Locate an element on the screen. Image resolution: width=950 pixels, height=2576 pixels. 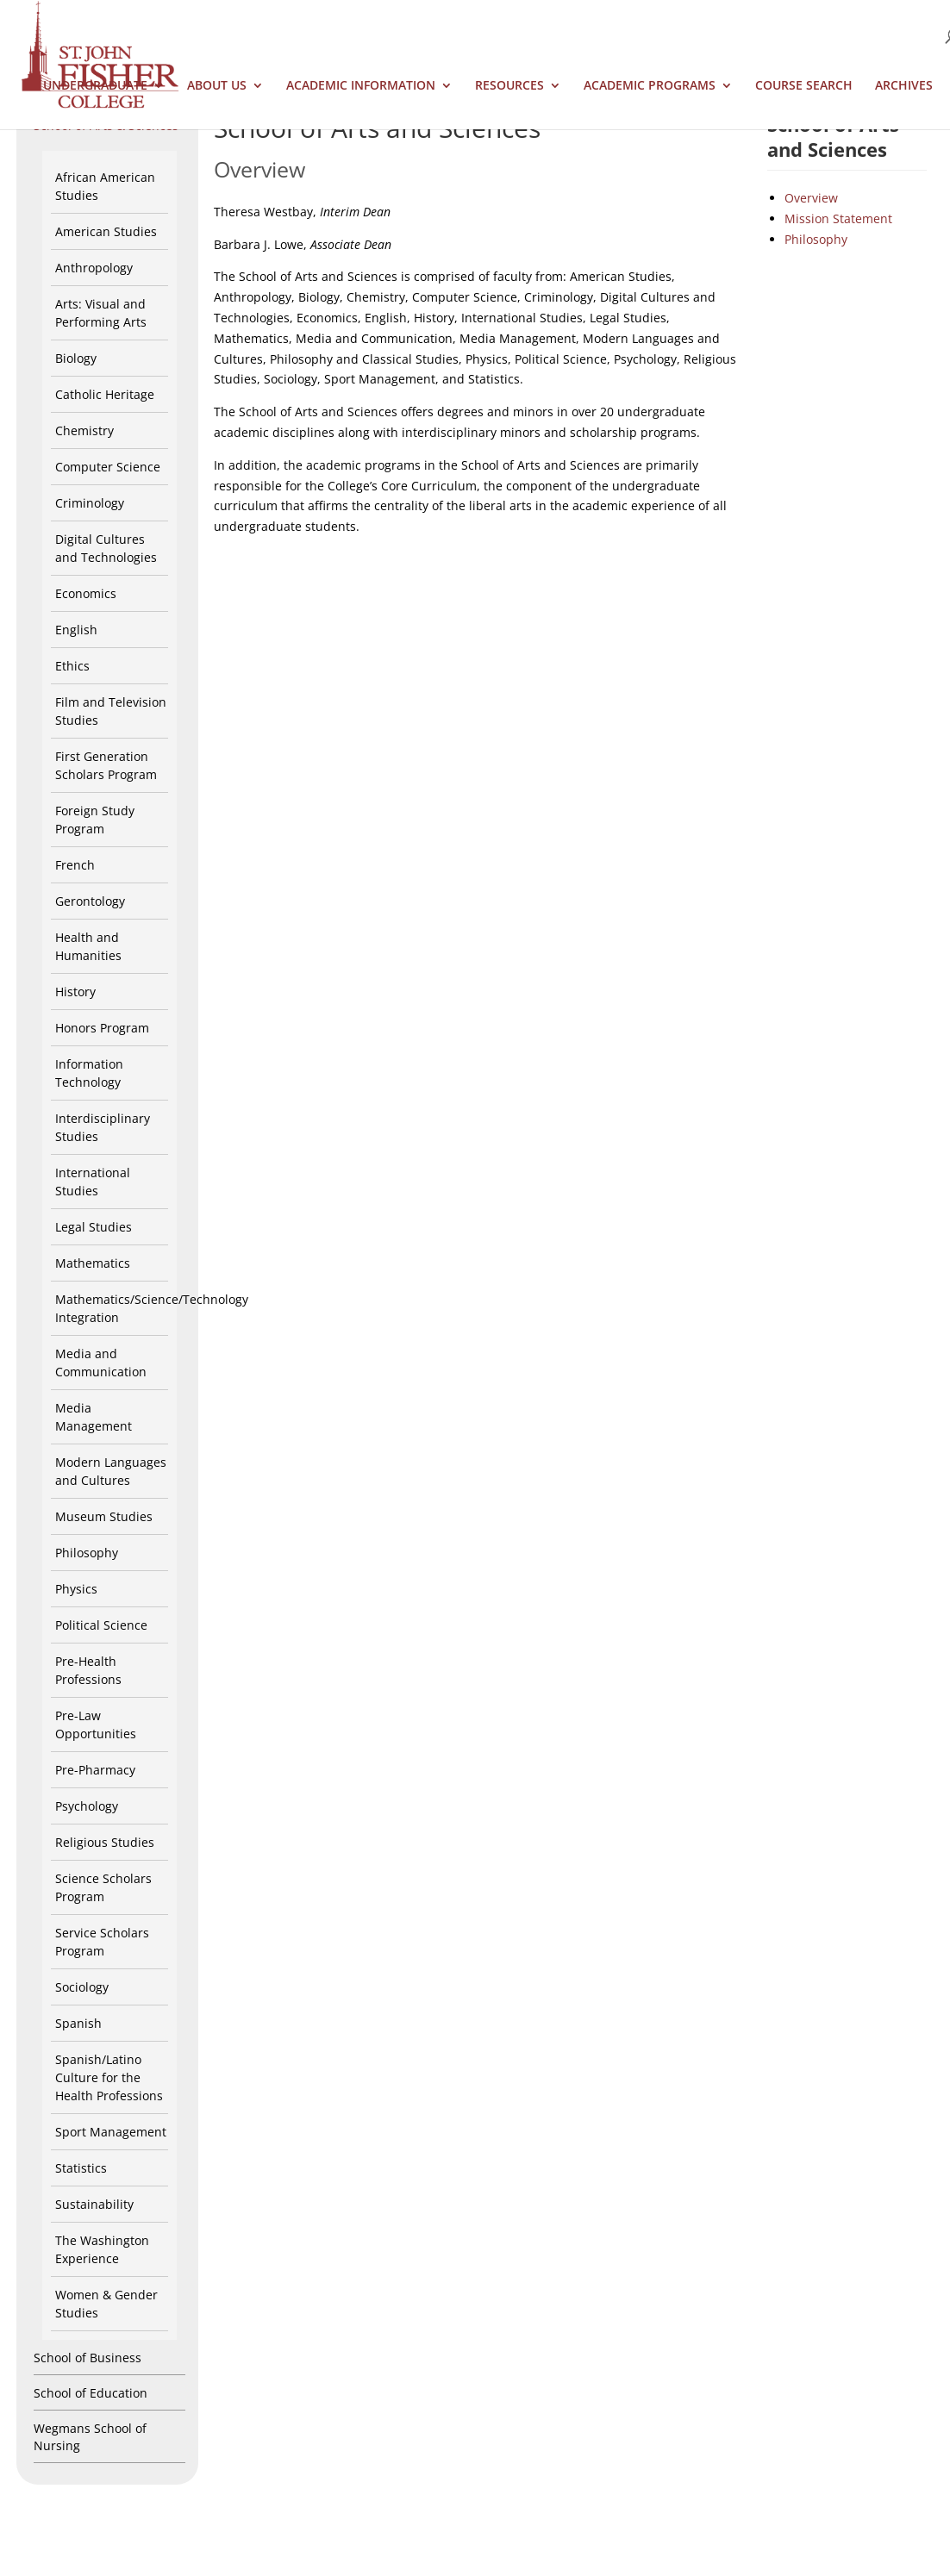
Catholic Heritage is located at coordinates (104, 394).